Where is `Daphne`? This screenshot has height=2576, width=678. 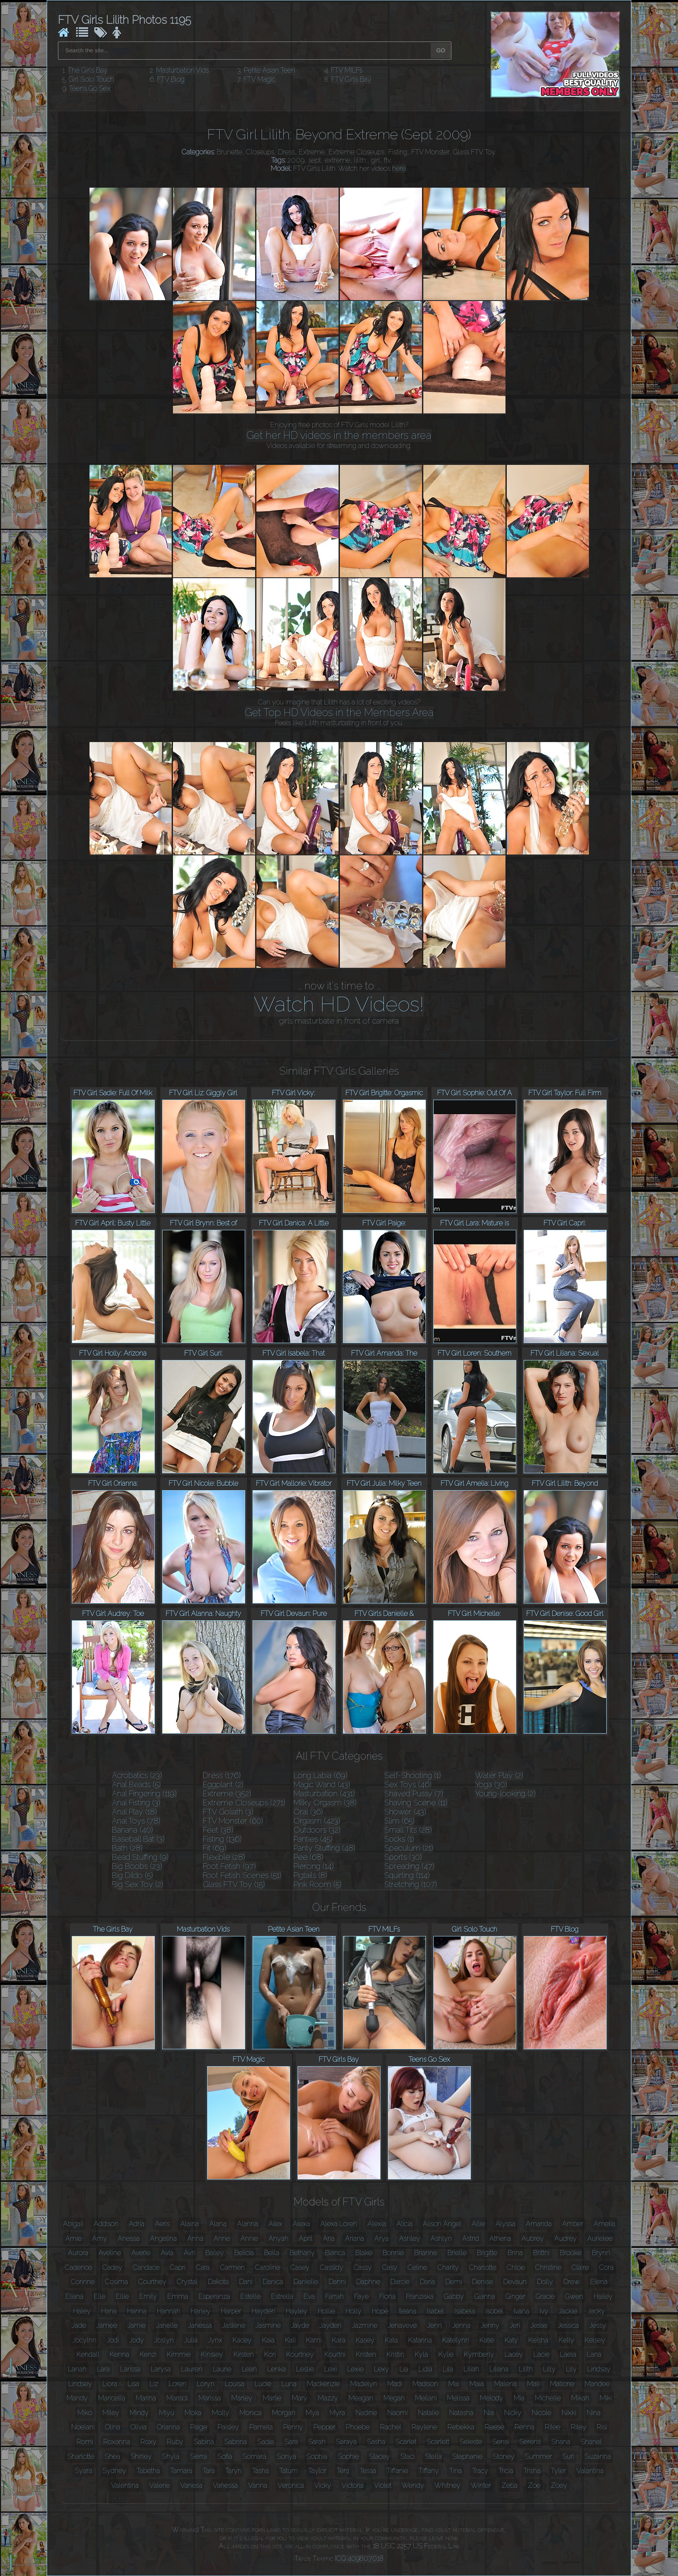
Daphne is located at coordinates (368, 2282).